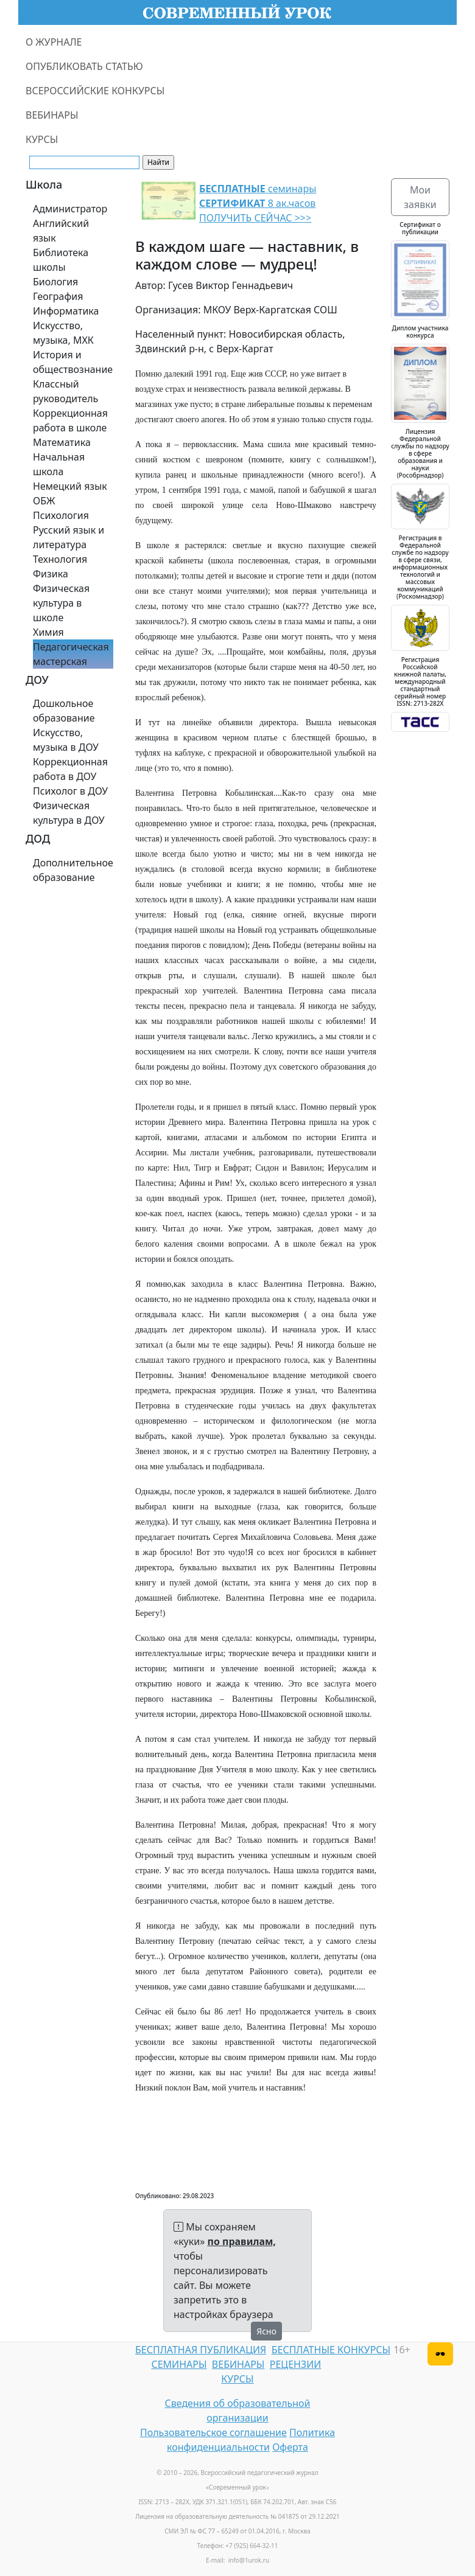  I want to click on ОПУБЛИКОВАТЬ СТАТЬЮ, so click(84, 66).